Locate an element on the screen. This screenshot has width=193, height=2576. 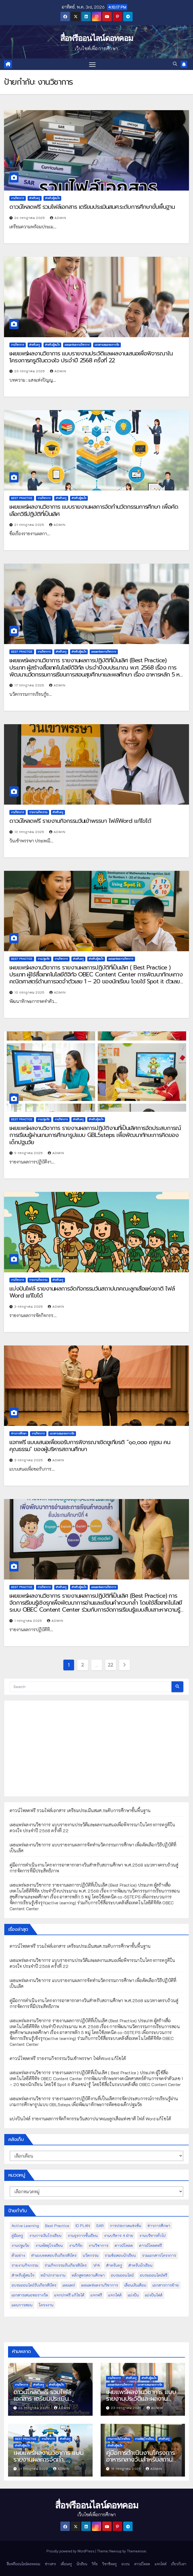
เลื่อนเงินเดือน [เลื่อนเงินเดือน (51 รายการ)] is located at coordinates (135, 2285).